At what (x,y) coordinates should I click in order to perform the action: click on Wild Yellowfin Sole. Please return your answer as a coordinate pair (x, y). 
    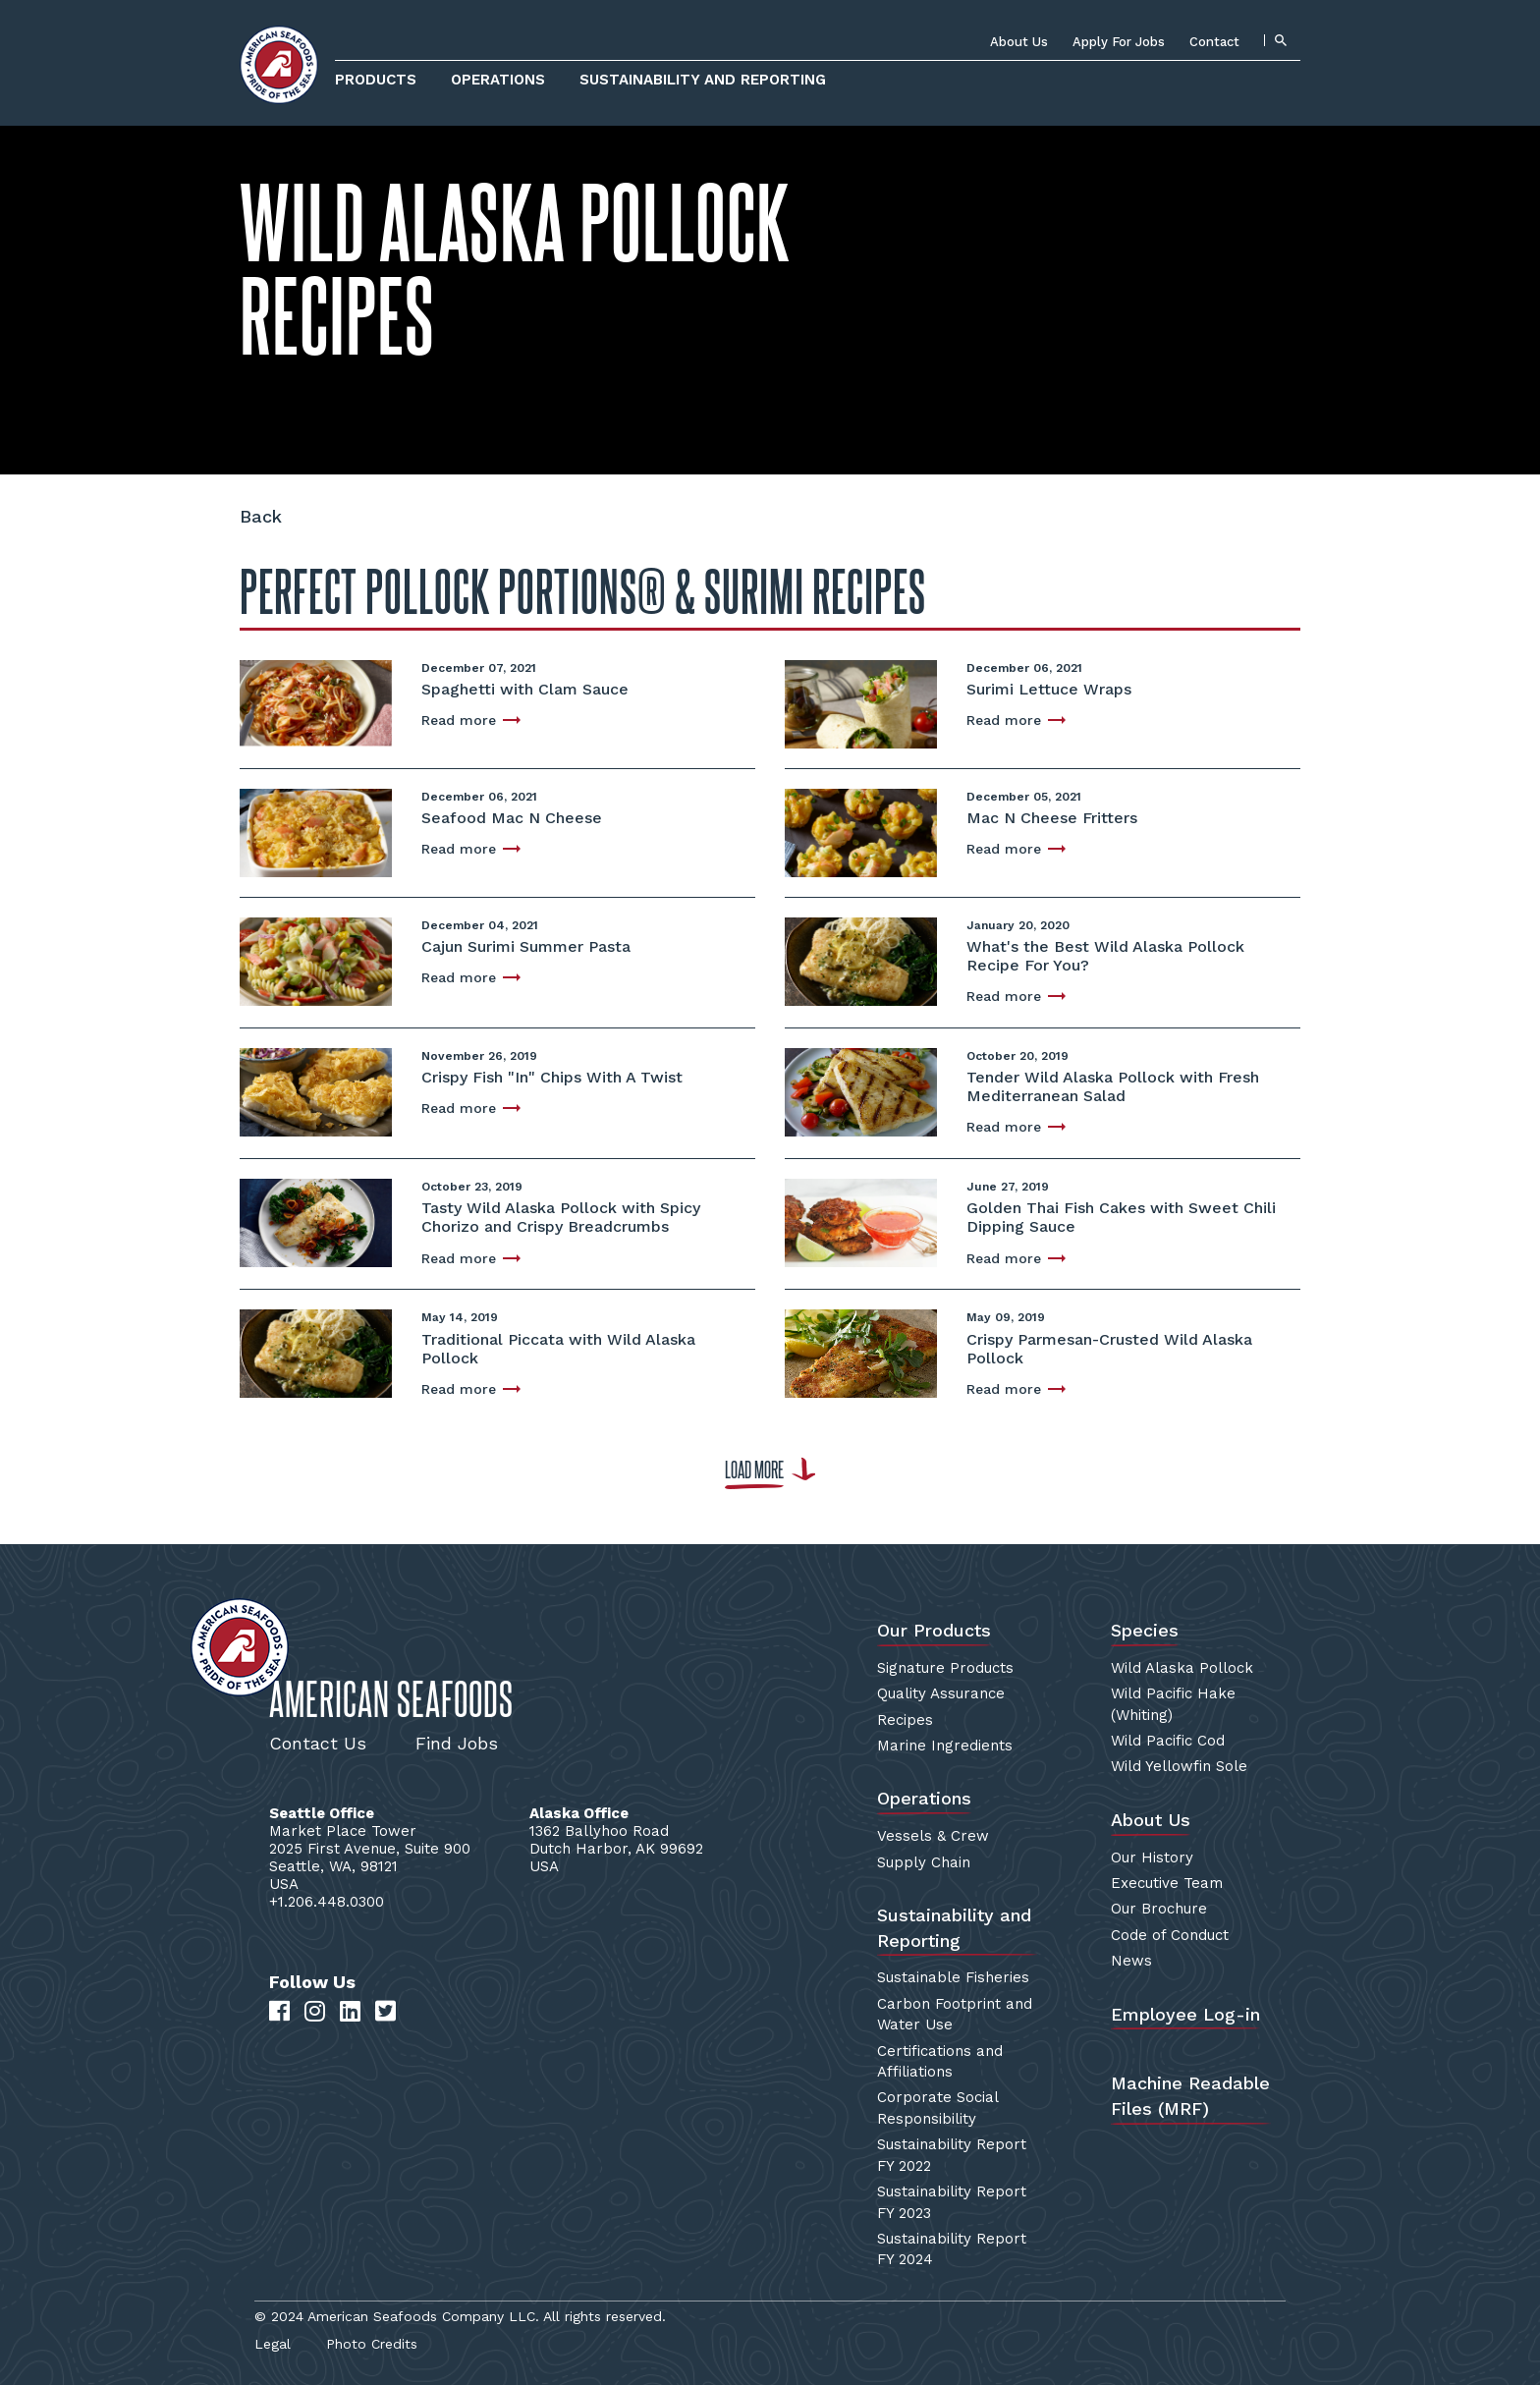
    Looking at the image, I should click on (1179, 1766).